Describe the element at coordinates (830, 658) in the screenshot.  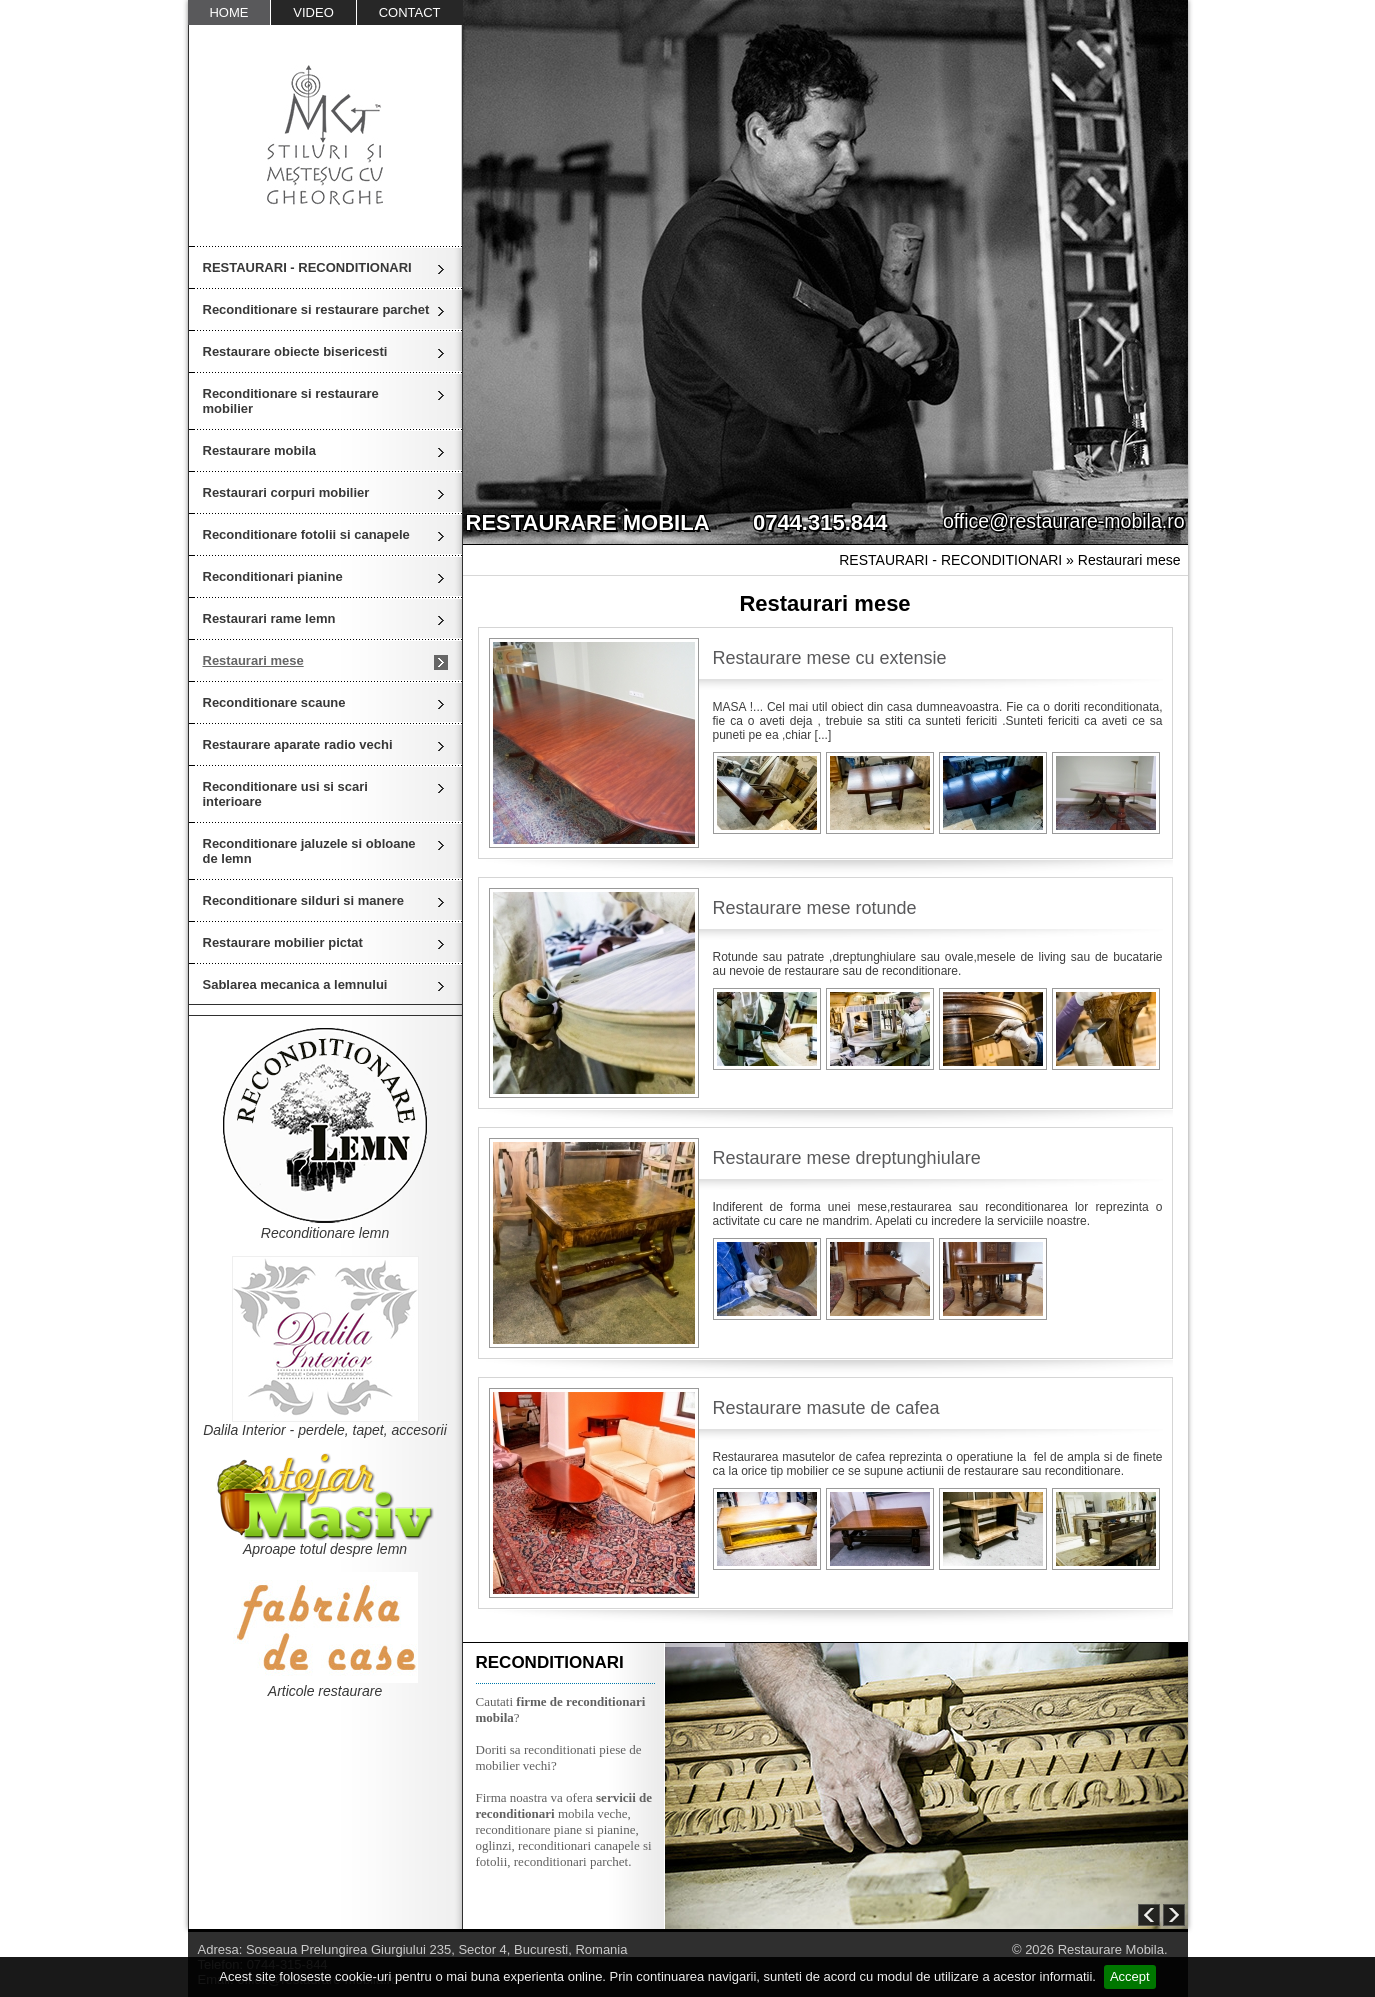
I see `Restaurare mese cu extensie` at that location.